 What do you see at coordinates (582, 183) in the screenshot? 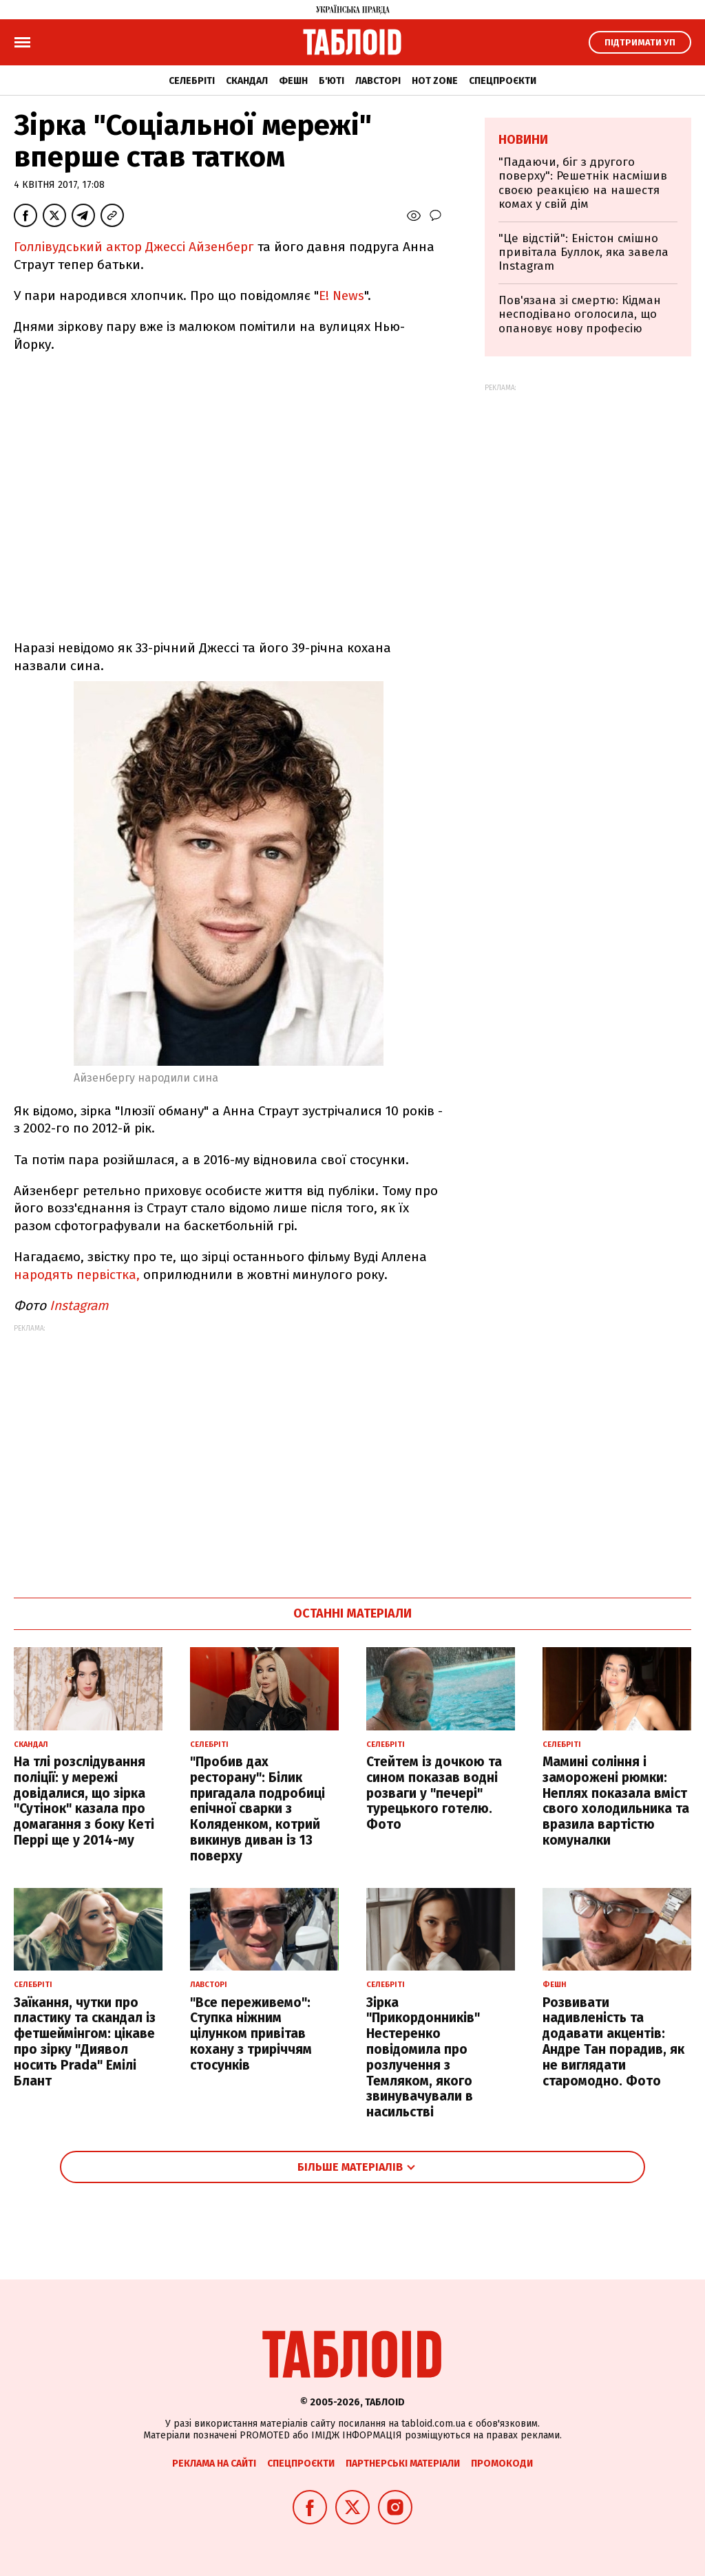
I see `"Падаючи, біг з другого поверху": Решетнік насмішив своєю реакцією на нашестя комах у свій дім` at bounding box center [582, 183].